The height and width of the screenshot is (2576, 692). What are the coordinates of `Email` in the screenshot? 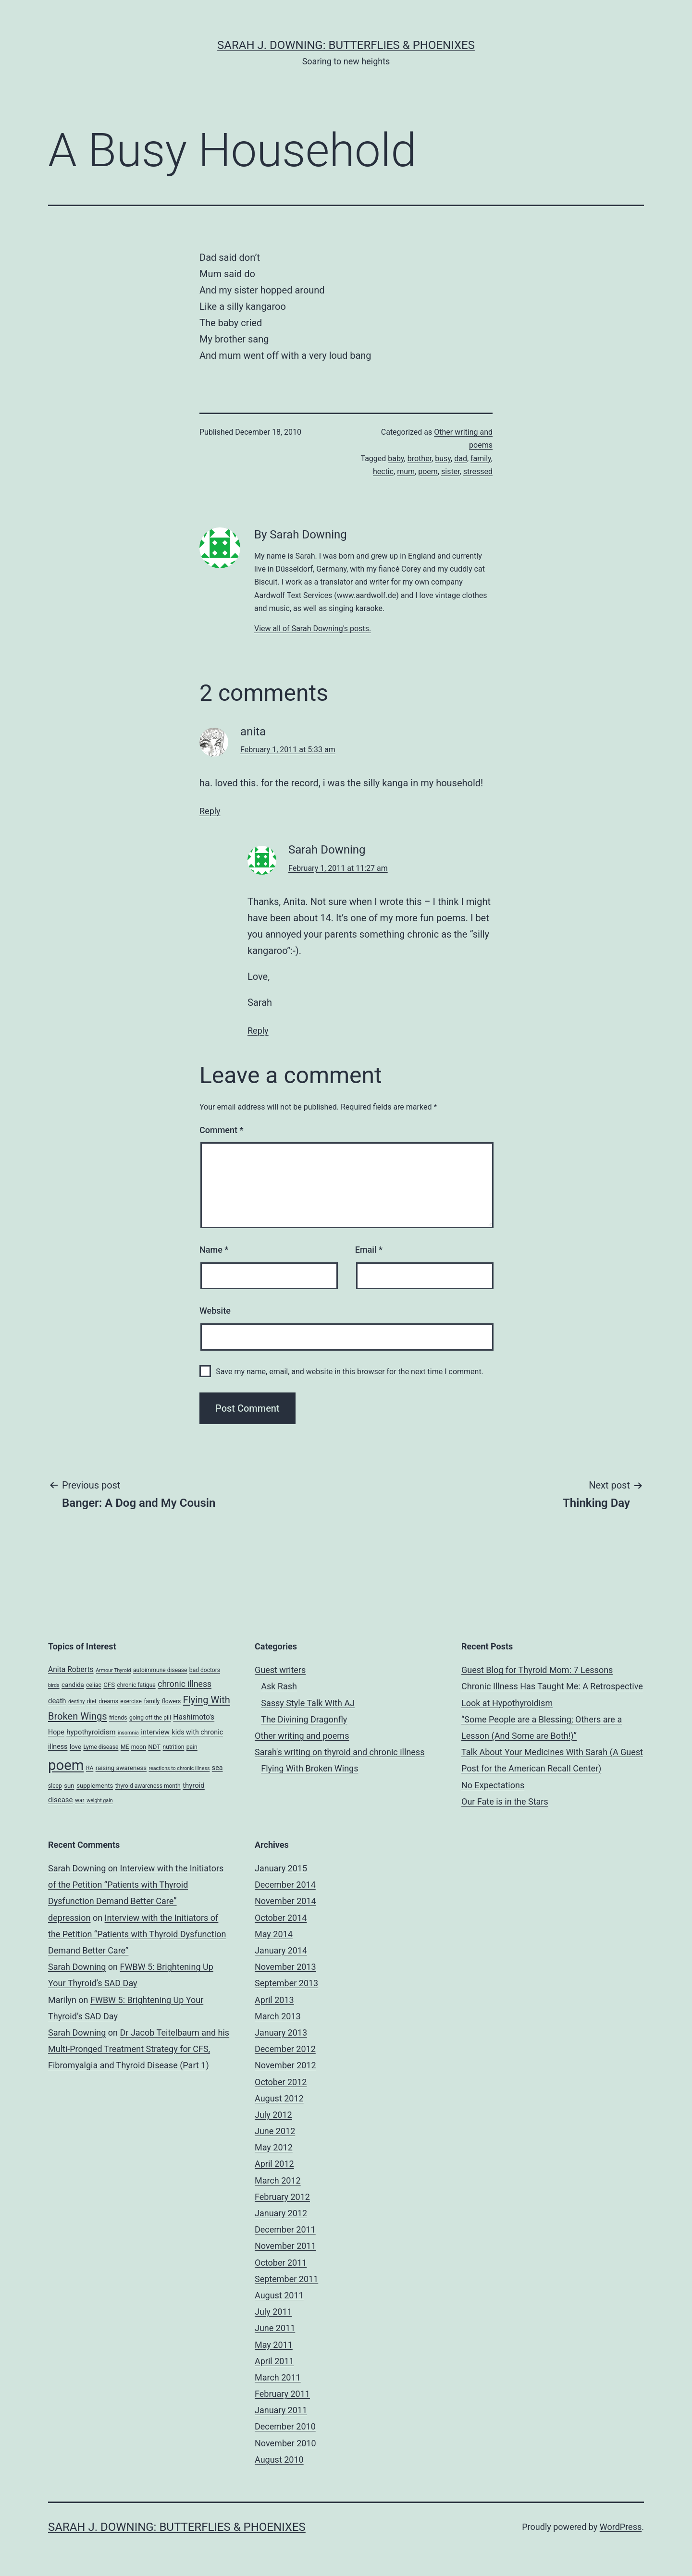 It's located at (369, 1250).